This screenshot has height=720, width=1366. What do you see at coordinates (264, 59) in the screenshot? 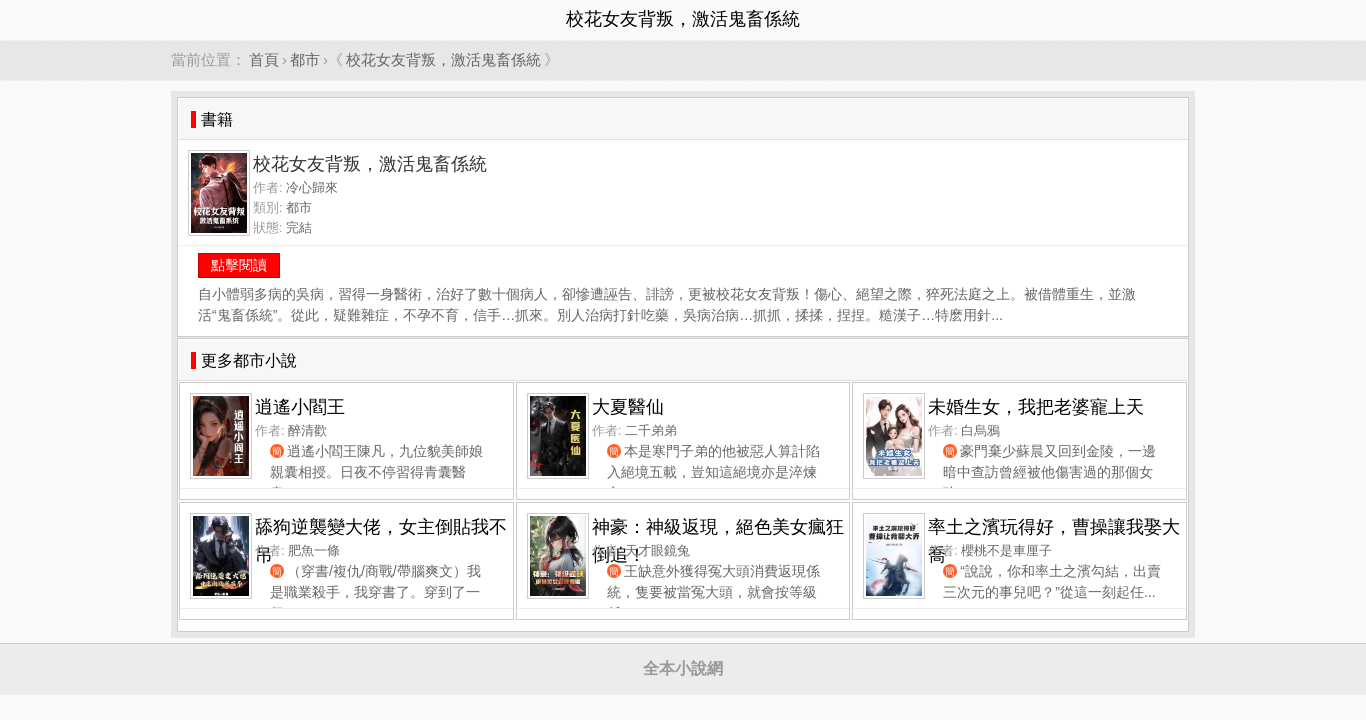
I see `首頁` at bounding box center [264, 59].